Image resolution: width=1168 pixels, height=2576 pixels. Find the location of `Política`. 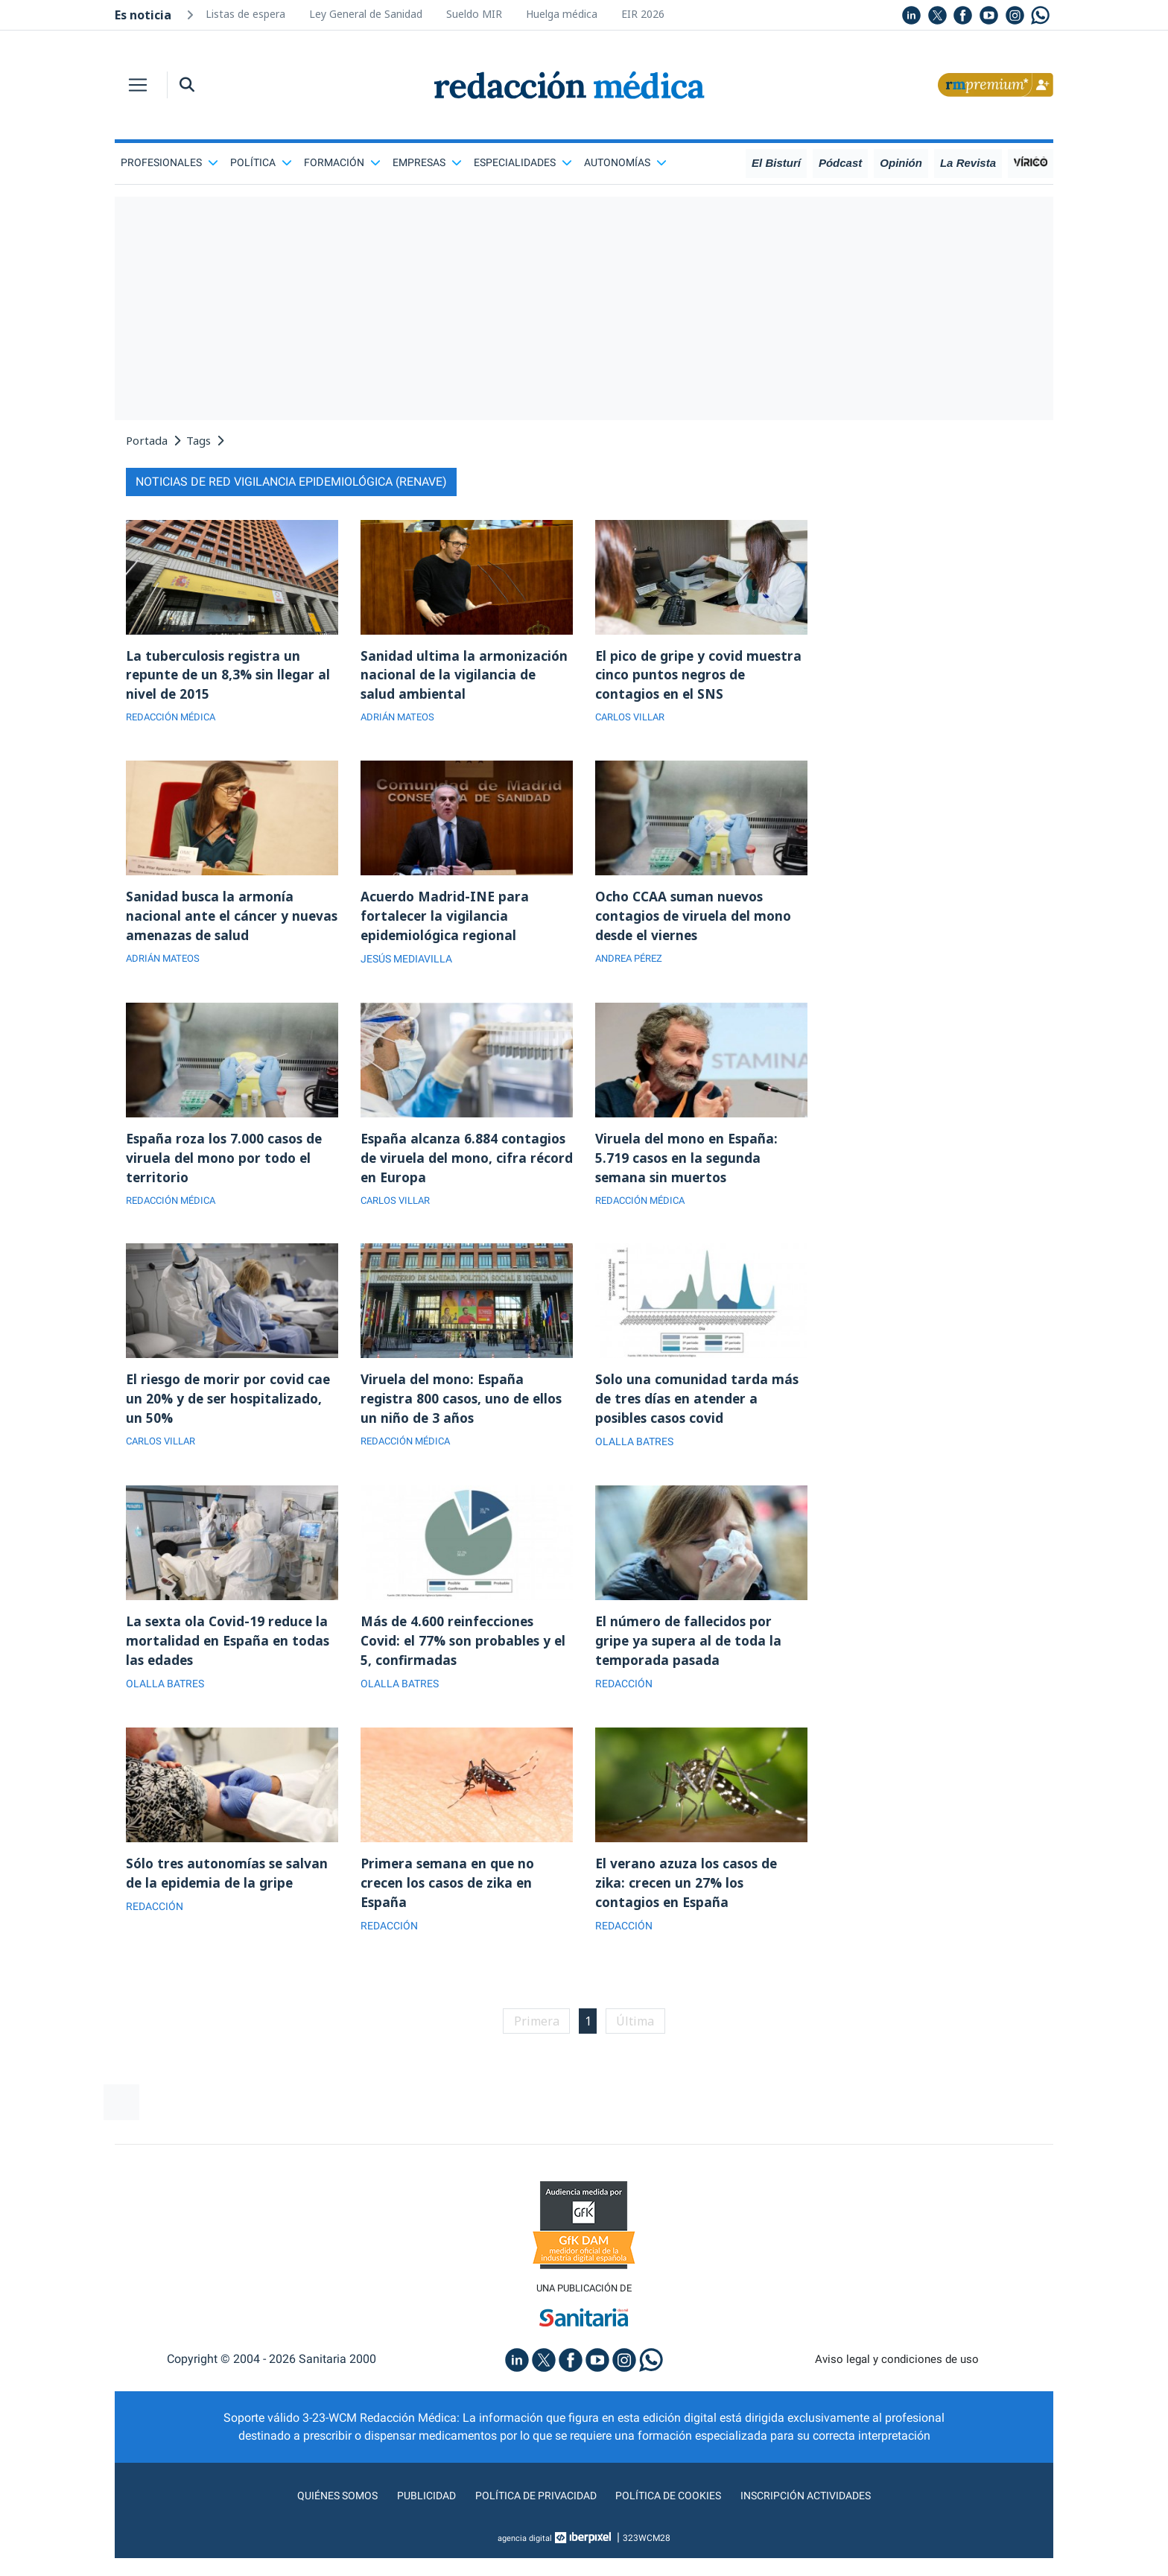

Política is located at coordinates (261, 162).